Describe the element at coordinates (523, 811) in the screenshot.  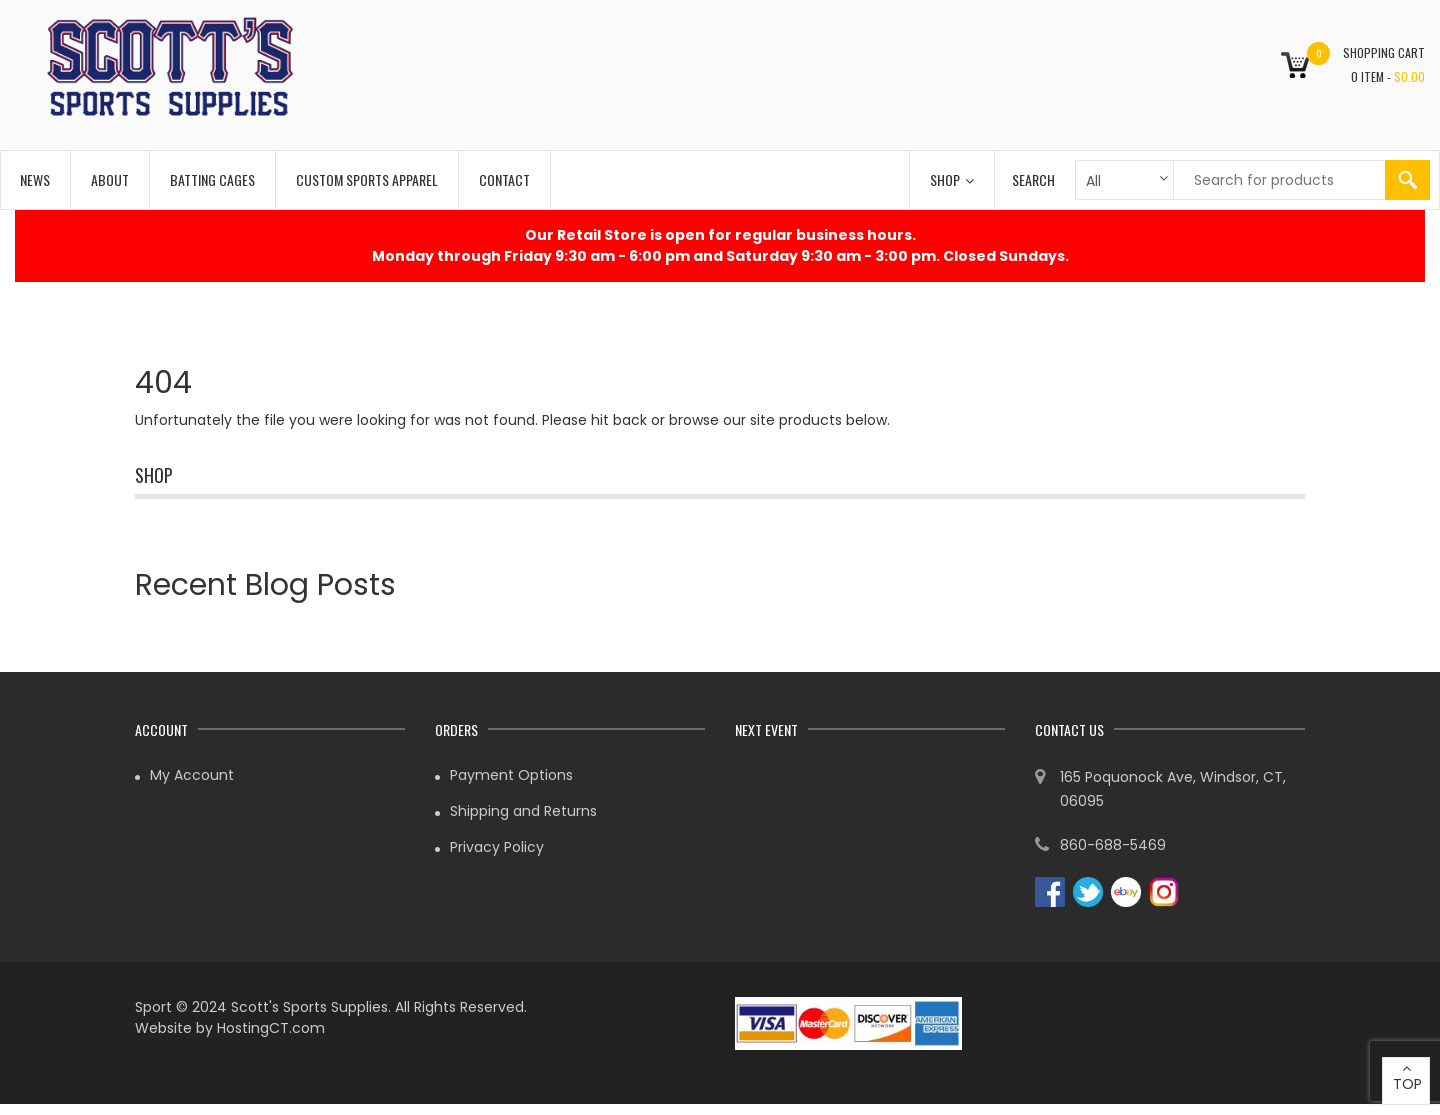
I see `Shipping and Returns` at that location.